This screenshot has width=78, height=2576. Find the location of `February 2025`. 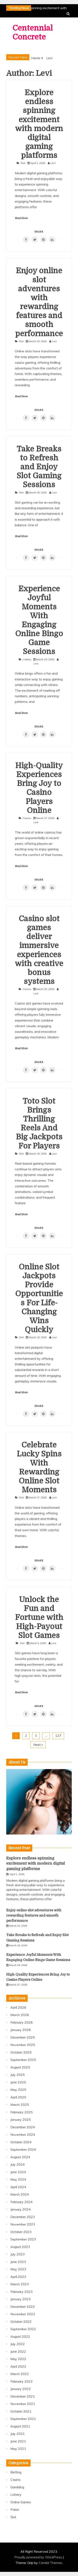

February 2025 is located at coordinates (21, 2112).